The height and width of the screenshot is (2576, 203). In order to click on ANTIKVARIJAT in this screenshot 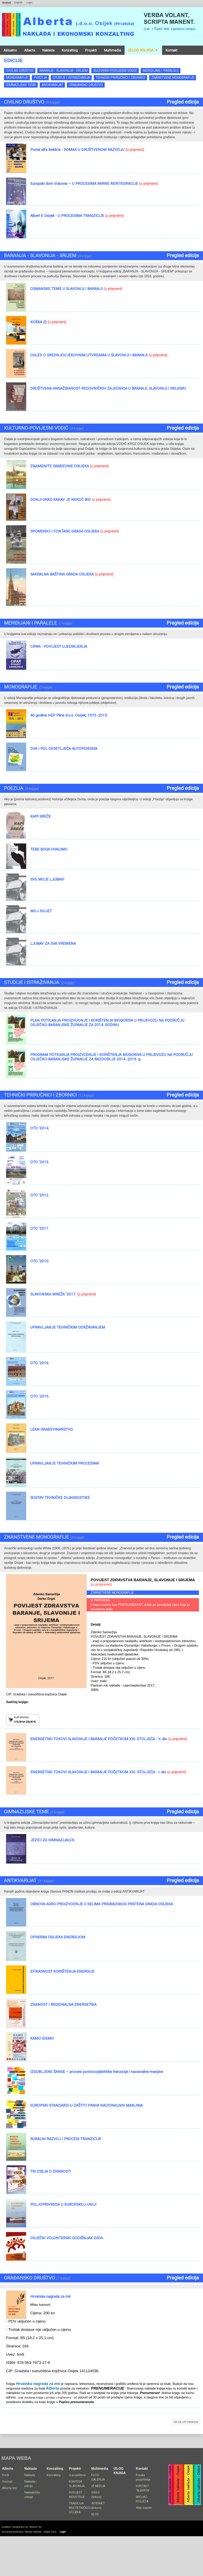, I will do `click(52, 85)`.